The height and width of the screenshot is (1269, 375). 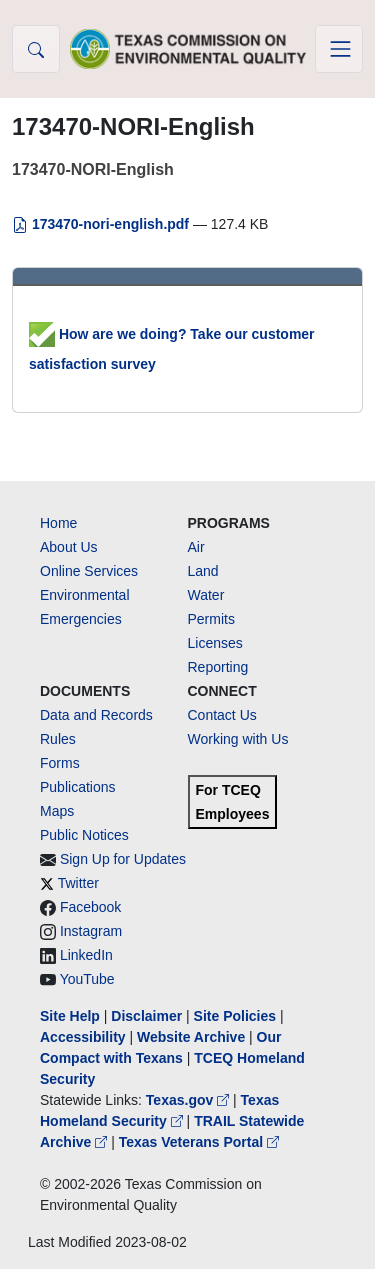 What do you see at coordinates (84, 835) in the screenshot?
I see `Public Notices` at bounding box center [84, 835].